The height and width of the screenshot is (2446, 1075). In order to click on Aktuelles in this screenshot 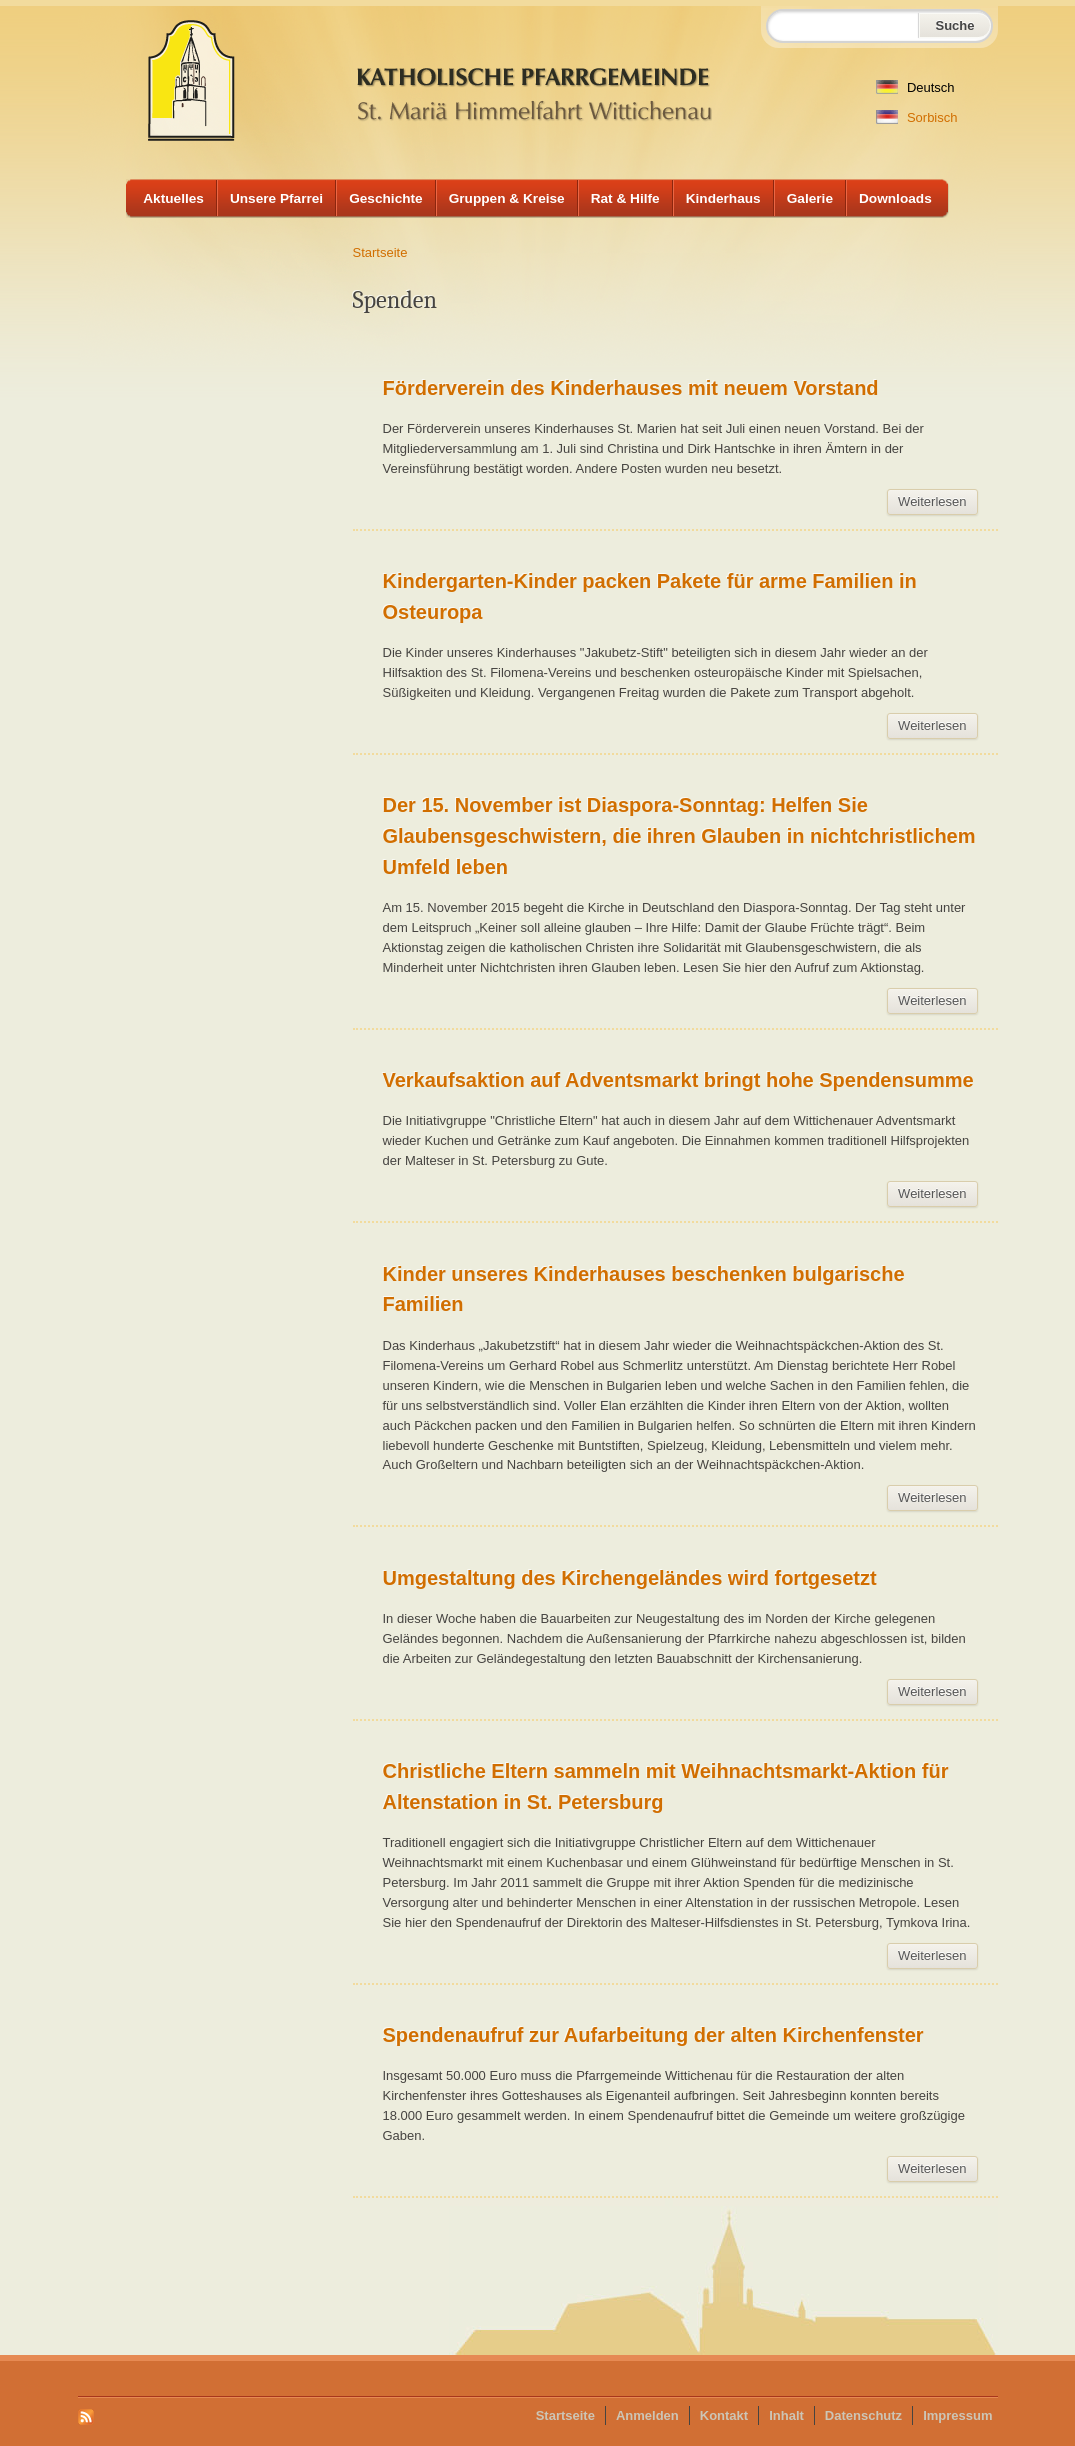, I will do `click(173, 198)`.